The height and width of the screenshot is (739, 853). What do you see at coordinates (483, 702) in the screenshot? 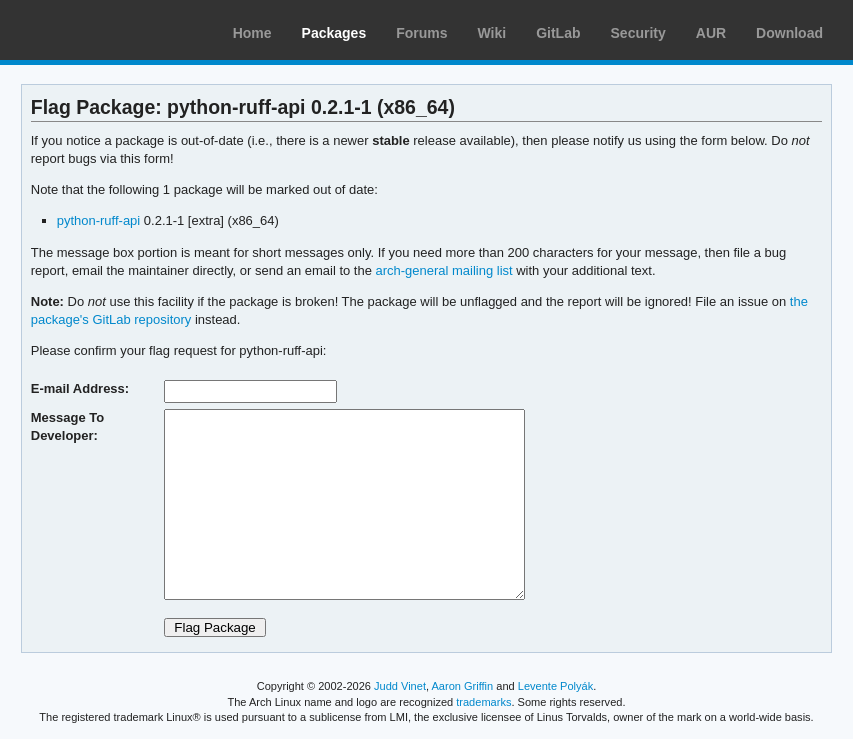
I see `trademarks` at bounding box center [483, 702].